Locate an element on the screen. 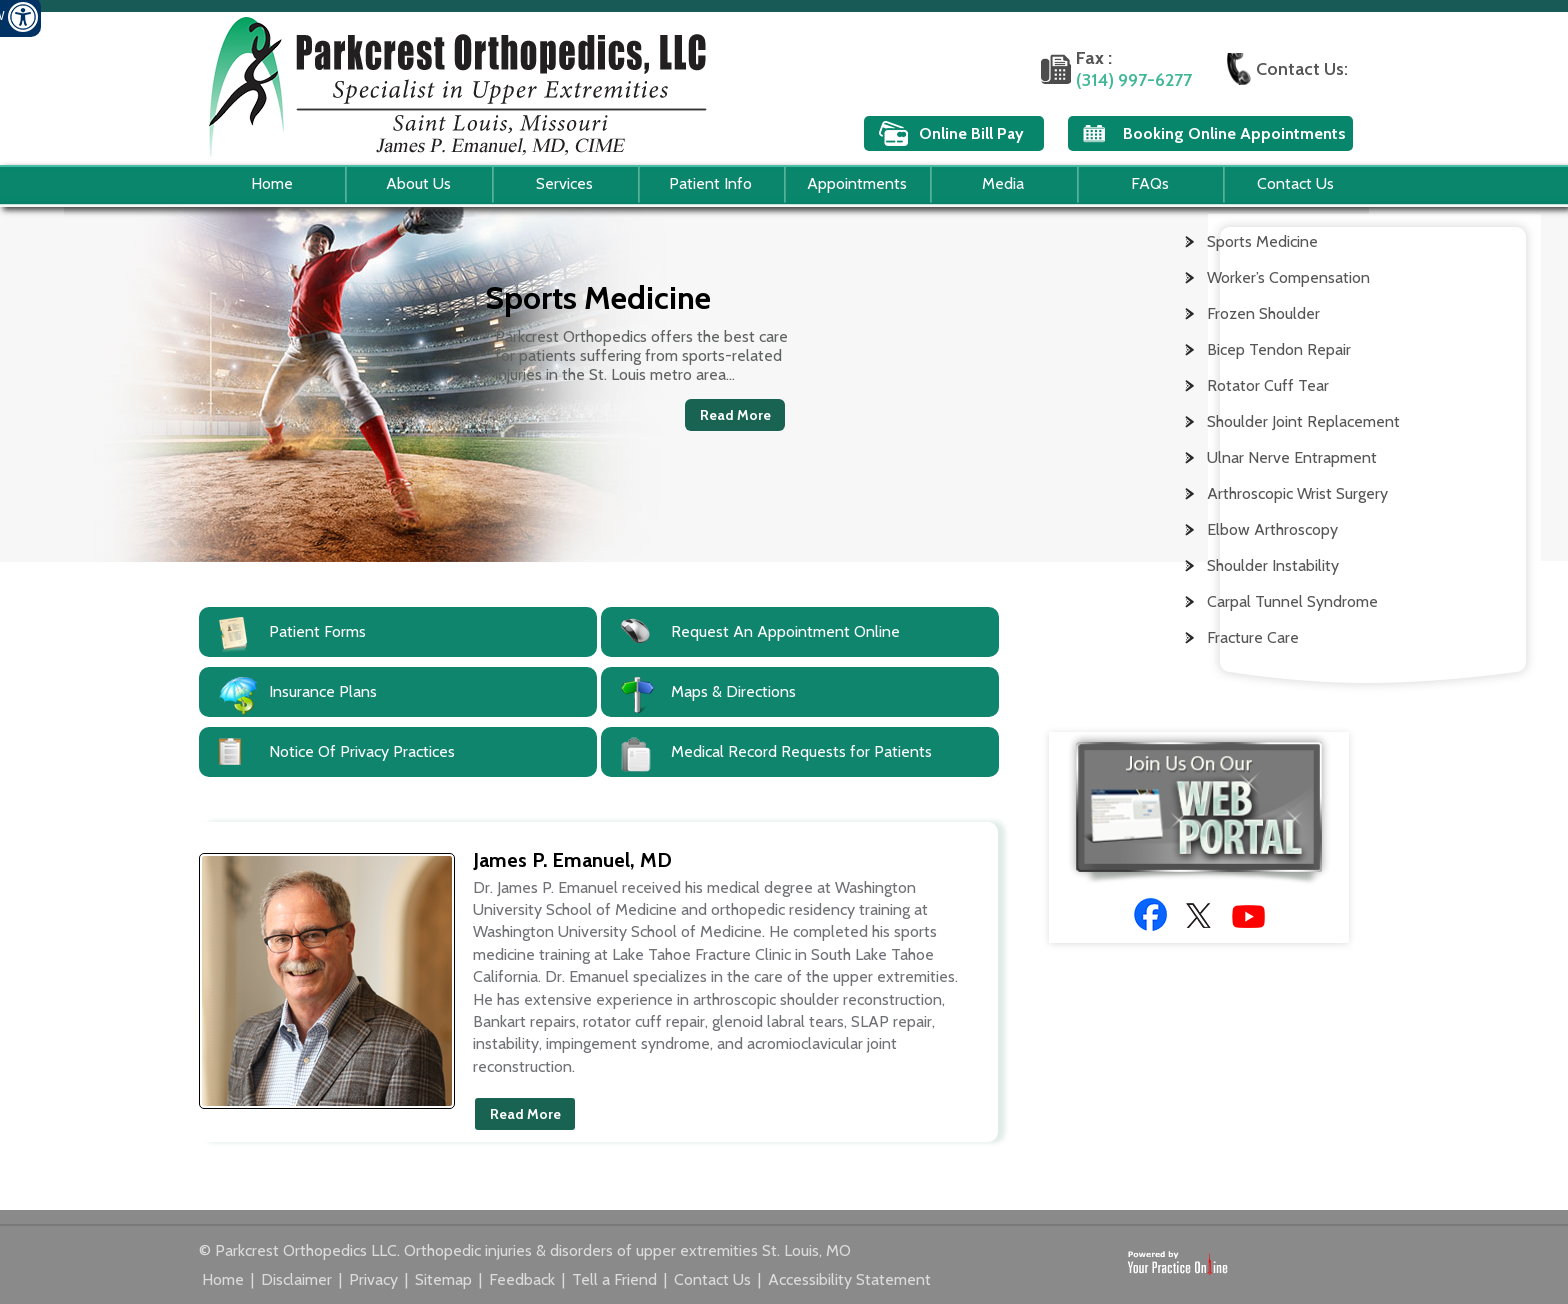 This screenshot has height=1304, width=1568. Sitemap is located at coordinates (445, 1279).